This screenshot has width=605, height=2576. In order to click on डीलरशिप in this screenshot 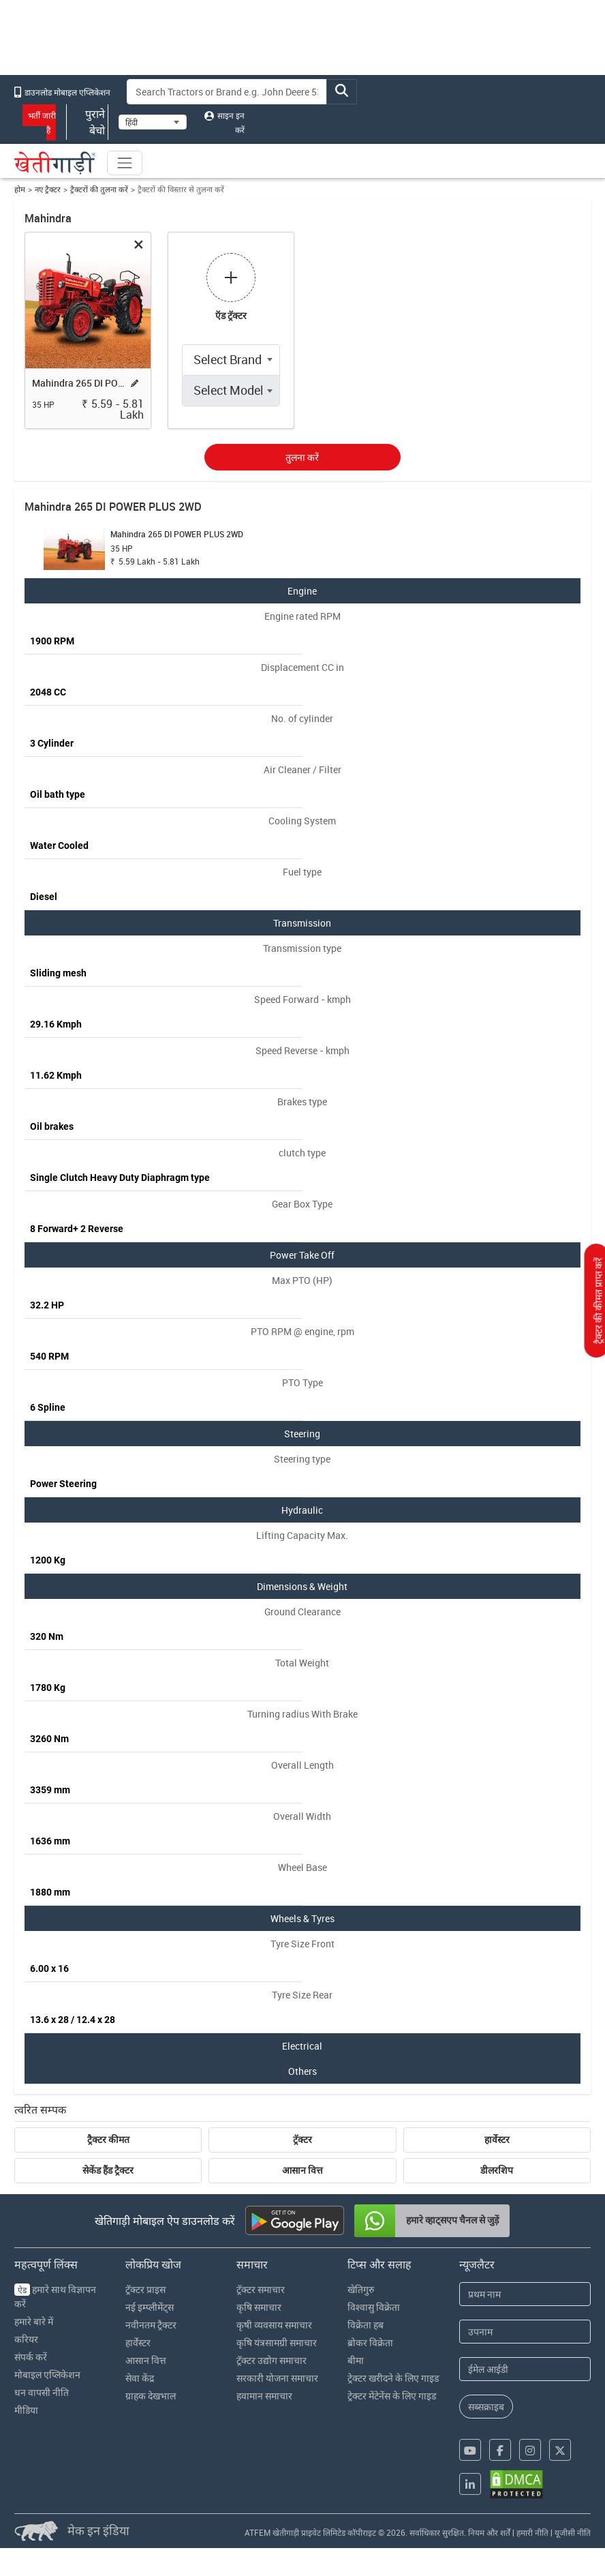, I will do `click(496, 2170)`.